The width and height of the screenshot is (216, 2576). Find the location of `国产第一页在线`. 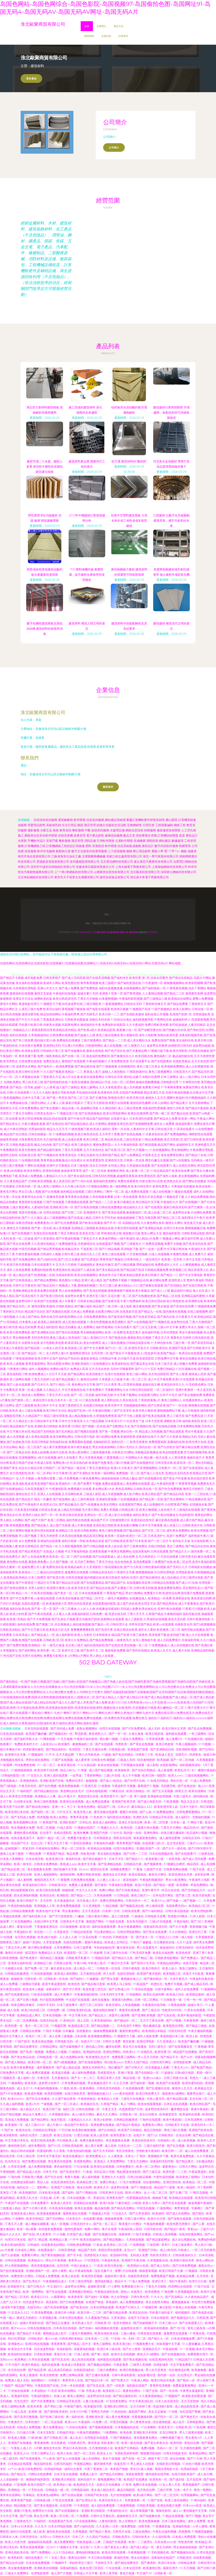

国产第一页在线 is located at coordinates (41, 1228).